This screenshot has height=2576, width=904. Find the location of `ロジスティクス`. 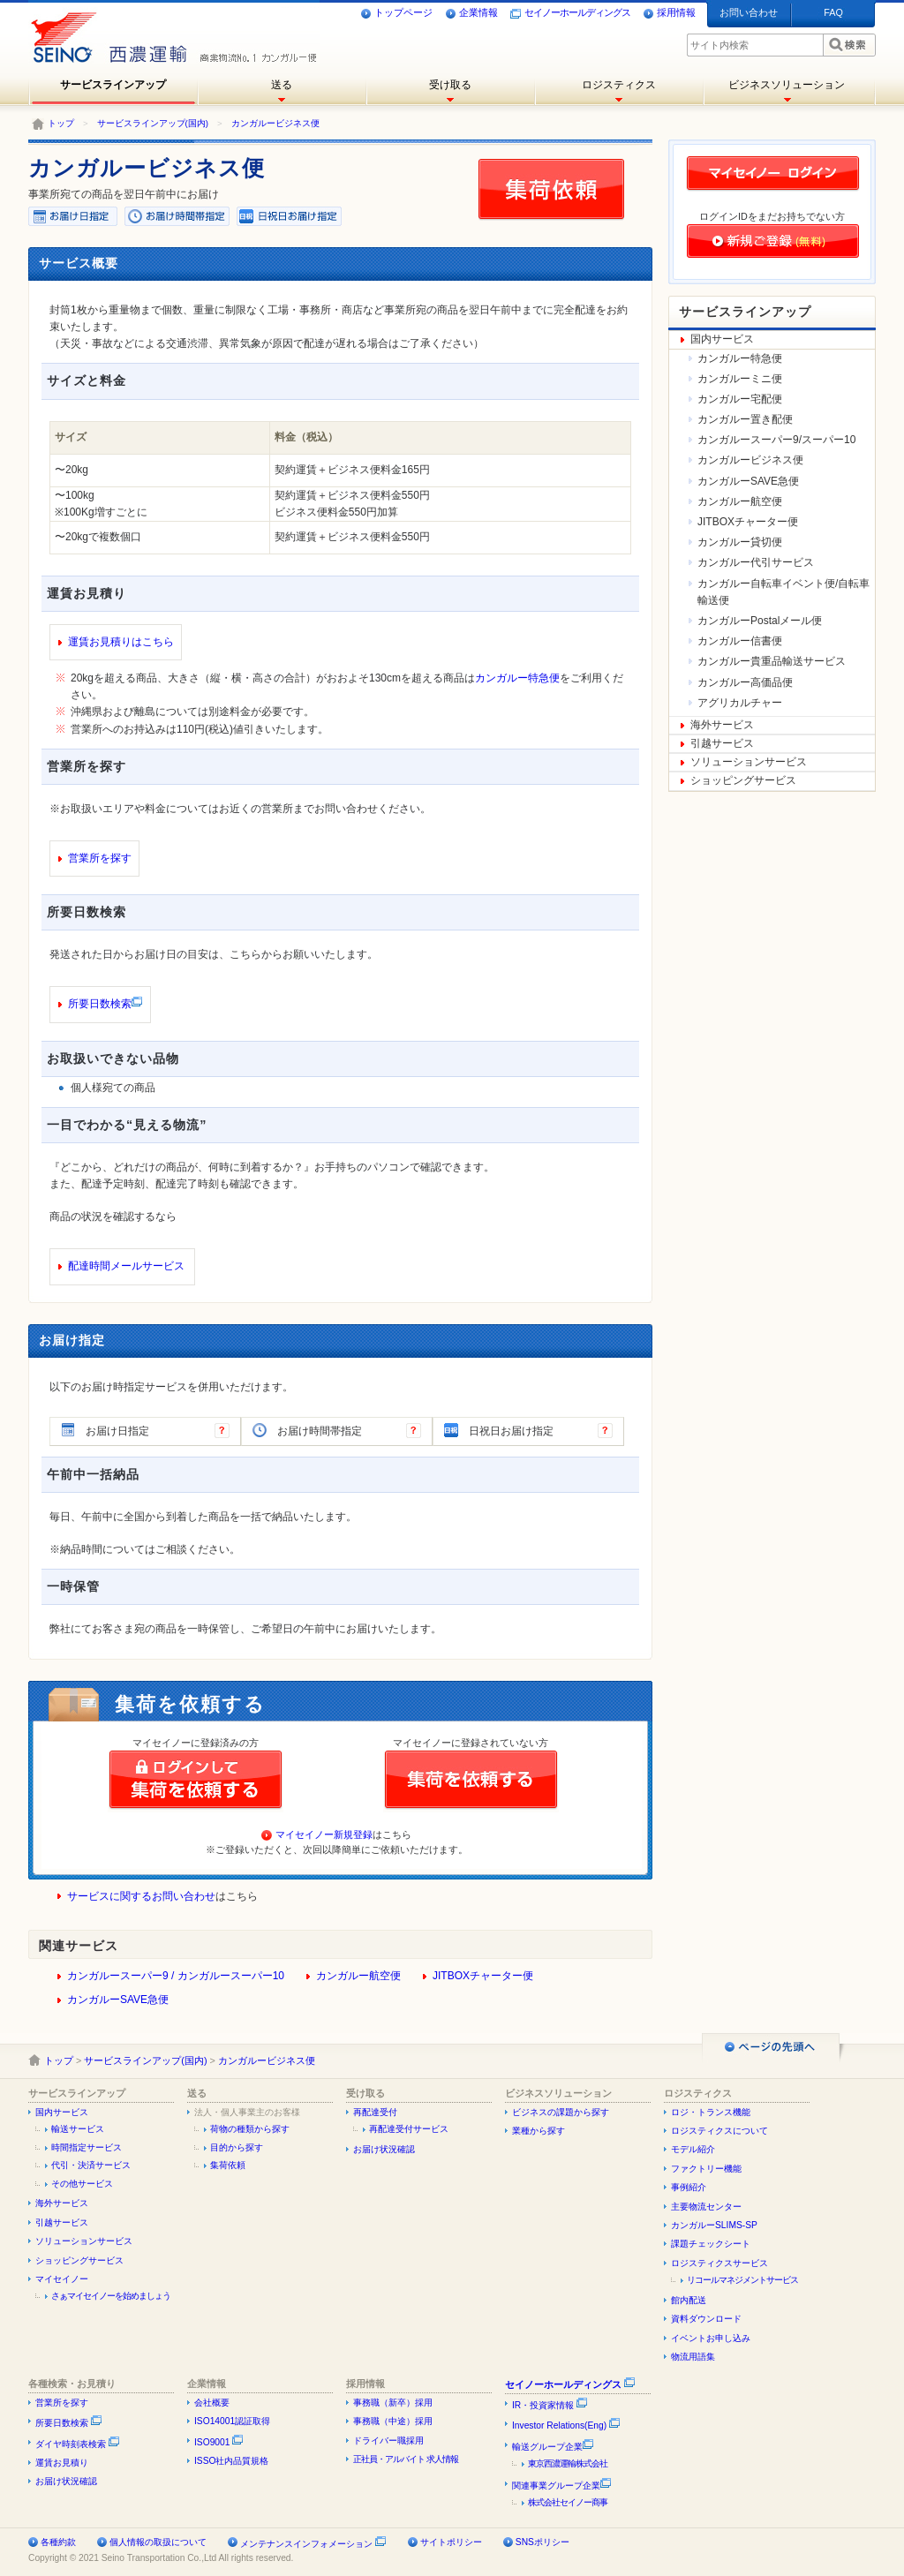

ロジスティクス is located at coordinates (619, 85).